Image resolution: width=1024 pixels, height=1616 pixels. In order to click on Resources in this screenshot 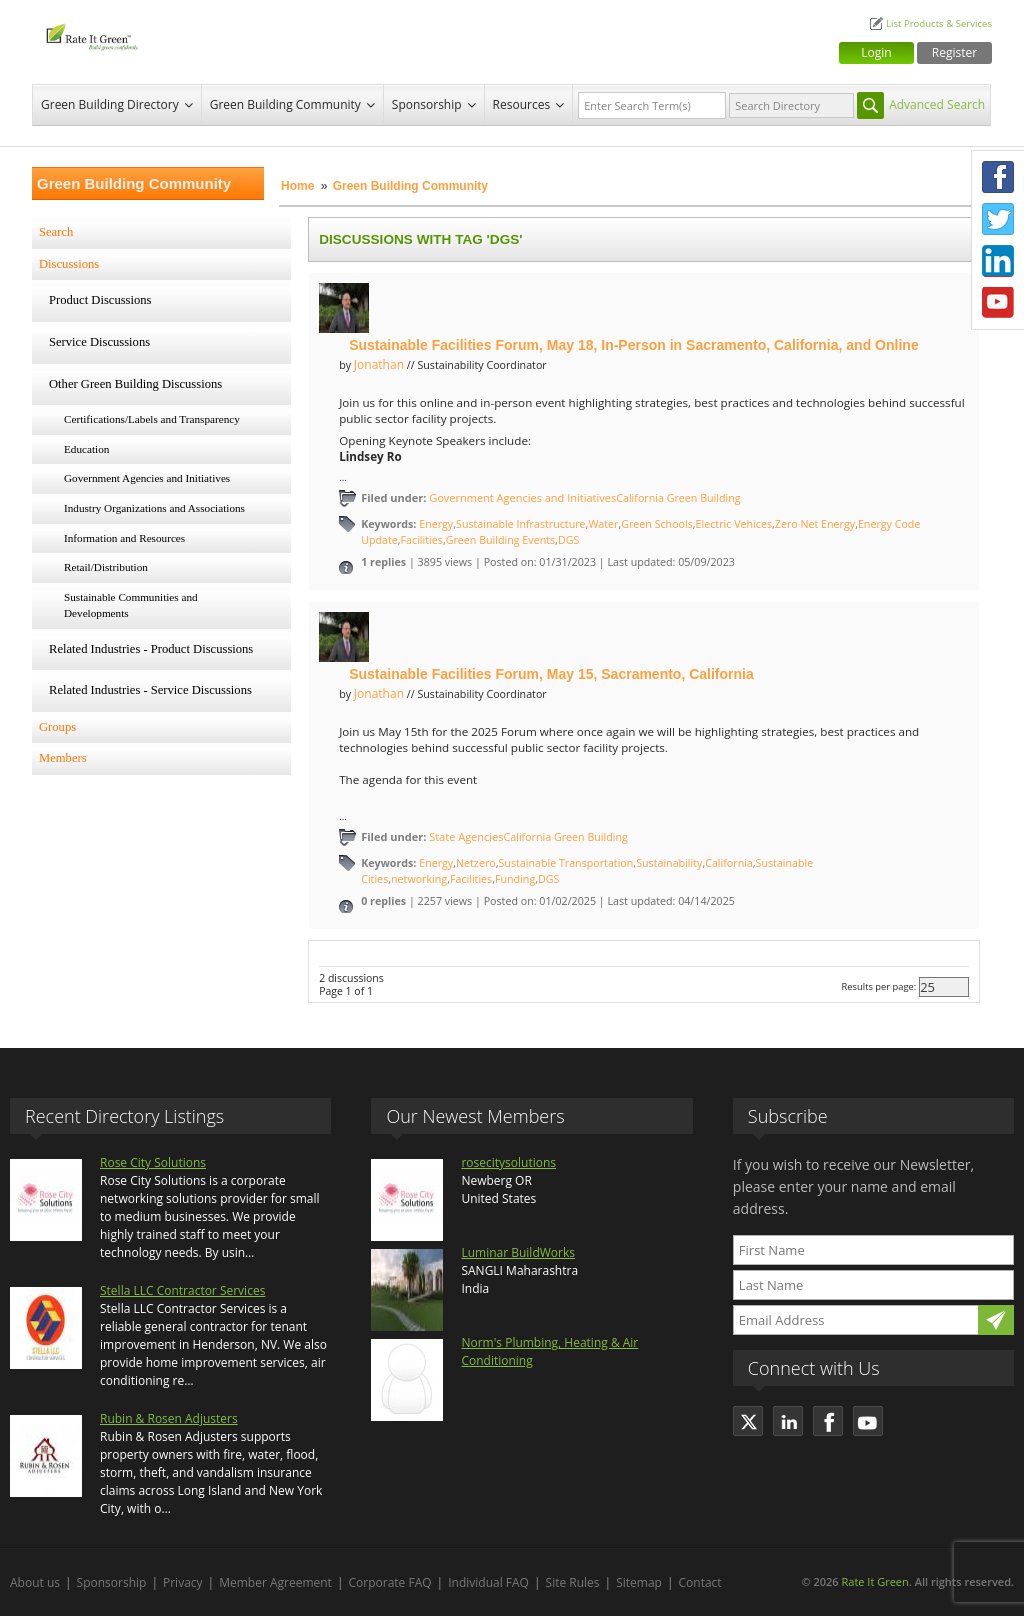, I will do `click(522, 104)`.